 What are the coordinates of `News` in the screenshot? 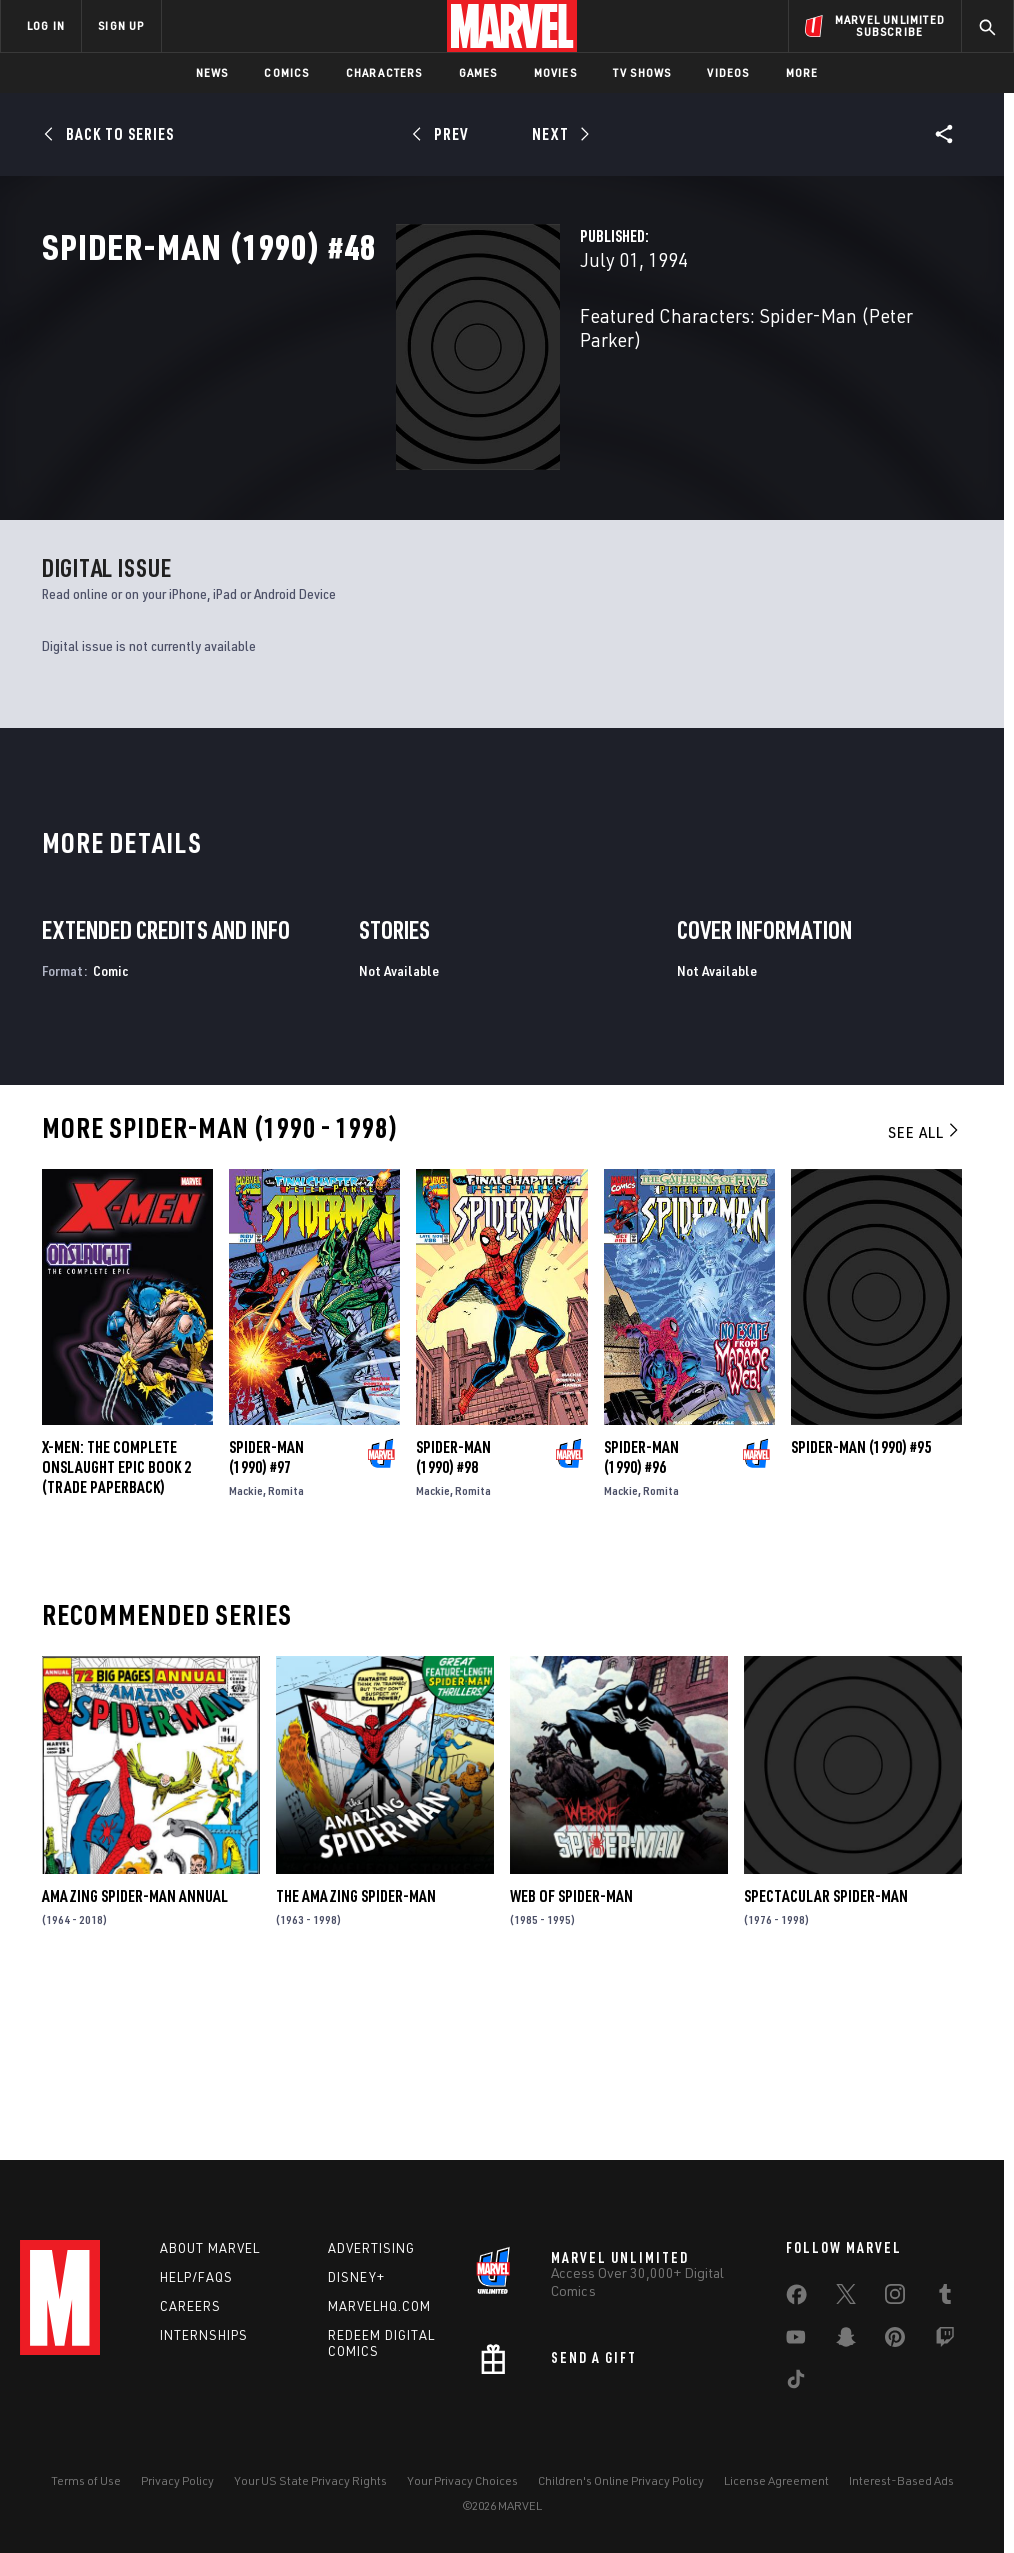 It's located at (212, 72).